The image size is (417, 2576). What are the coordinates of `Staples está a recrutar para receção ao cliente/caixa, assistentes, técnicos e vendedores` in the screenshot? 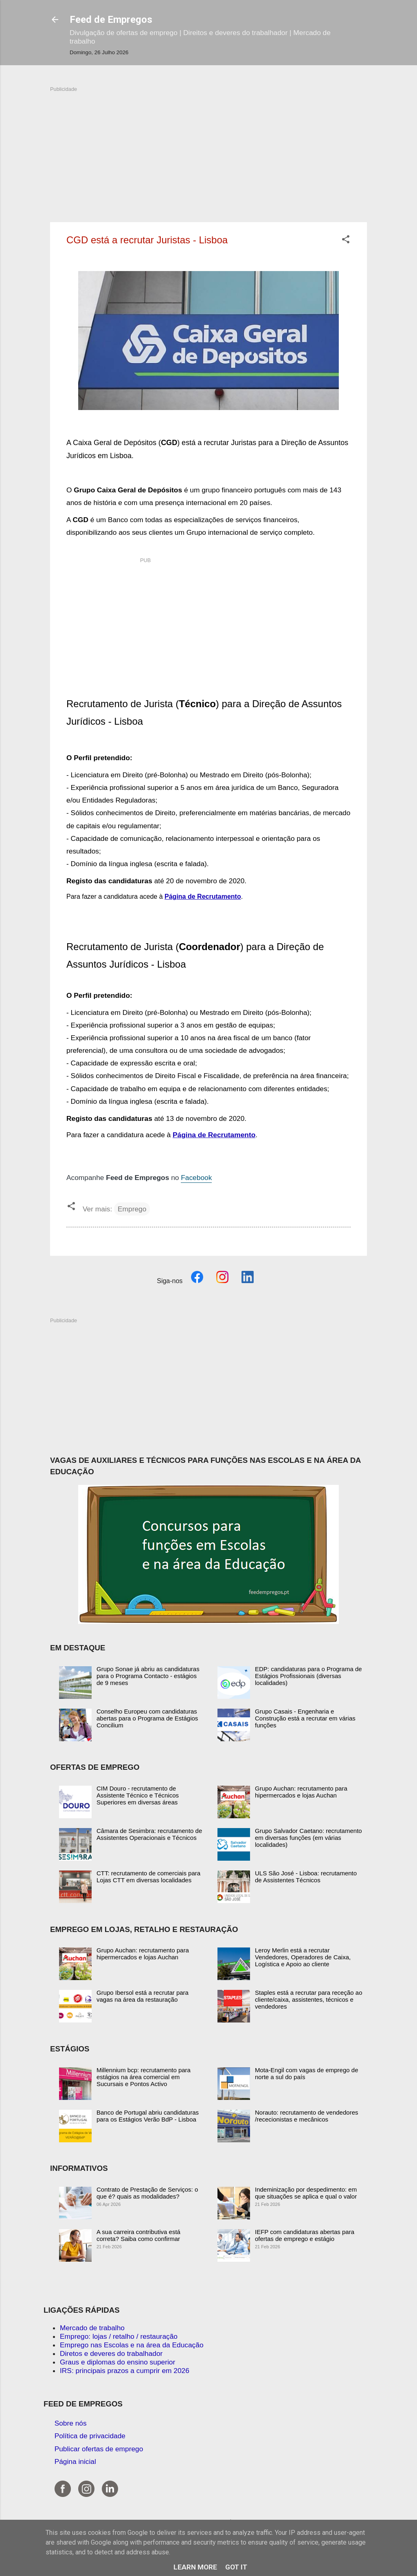 It's located at (308, 1999).